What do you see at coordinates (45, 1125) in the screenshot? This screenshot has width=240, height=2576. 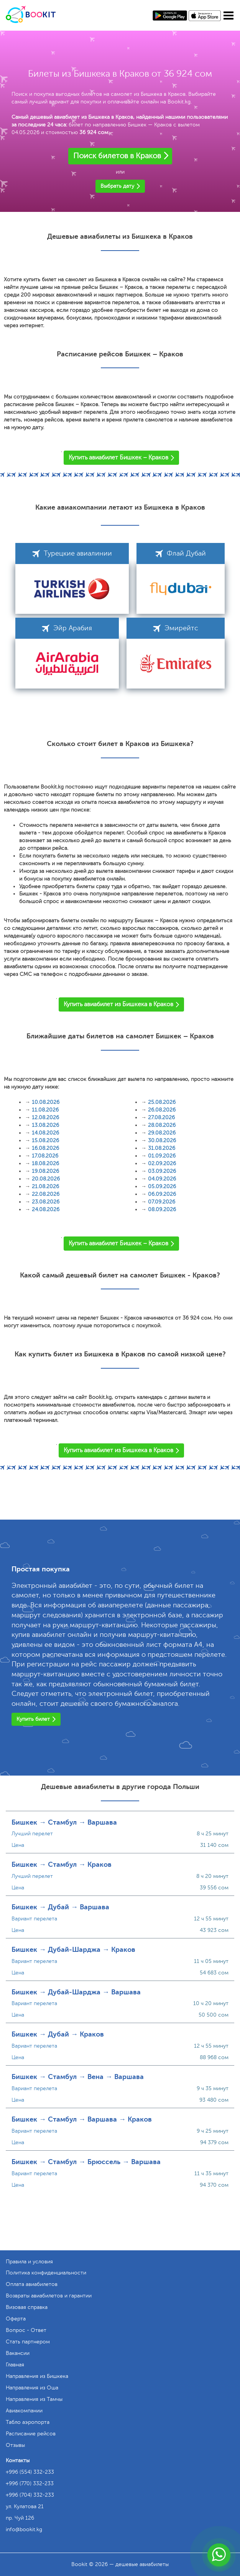 I see `13.08.2026` at bounding box center [45, 1125].